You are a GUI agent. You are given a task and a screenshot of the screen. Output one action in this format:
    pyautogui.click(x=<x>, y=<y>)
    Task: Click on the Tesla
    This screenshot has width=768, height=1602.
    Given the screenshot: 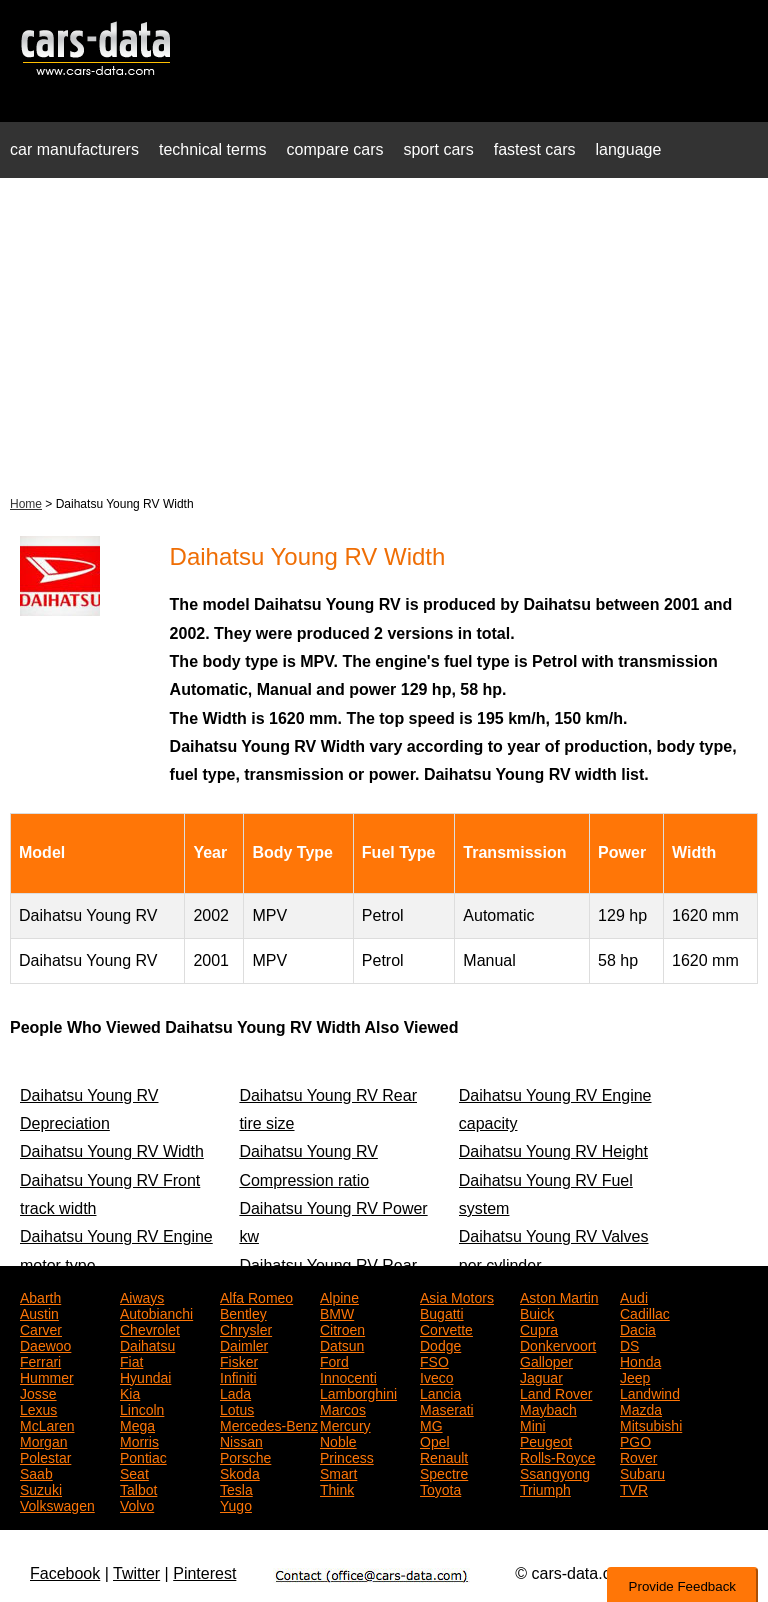 What is the action you would take?
    pyautogui.click(x=236, y=1488)
    